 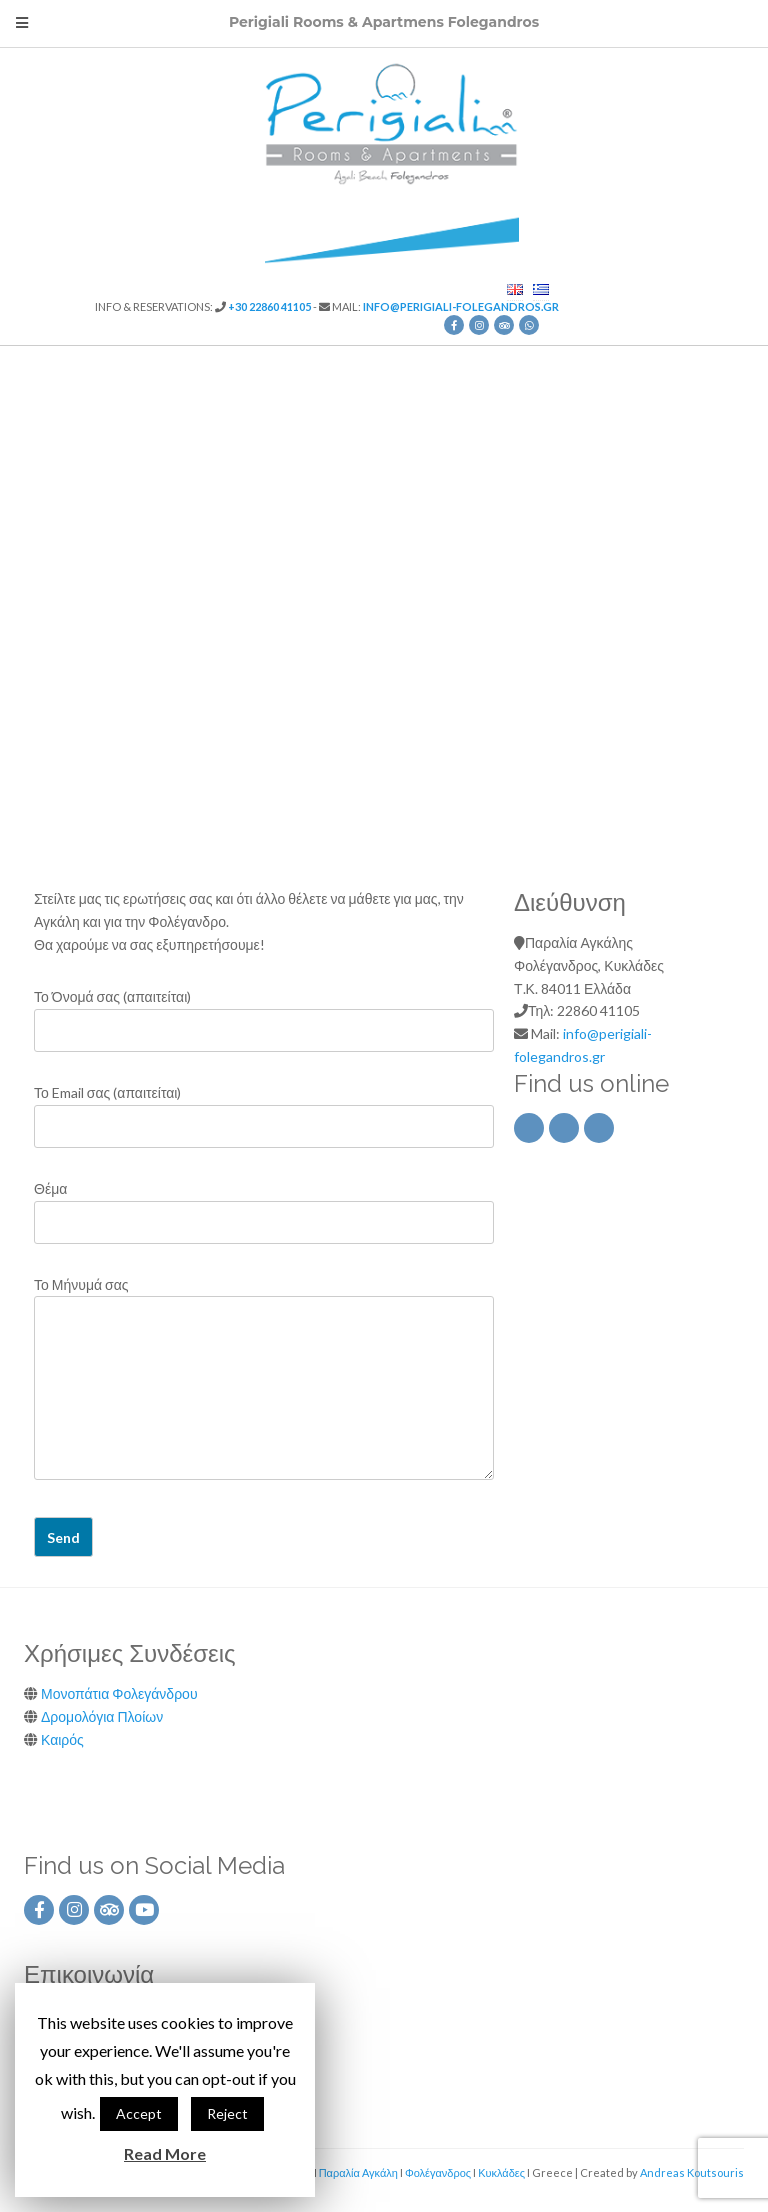 What do you see at coordinates (139, 2113) in the screenshot?
I see `Accept [button]` at bounding box center [139, 2113].